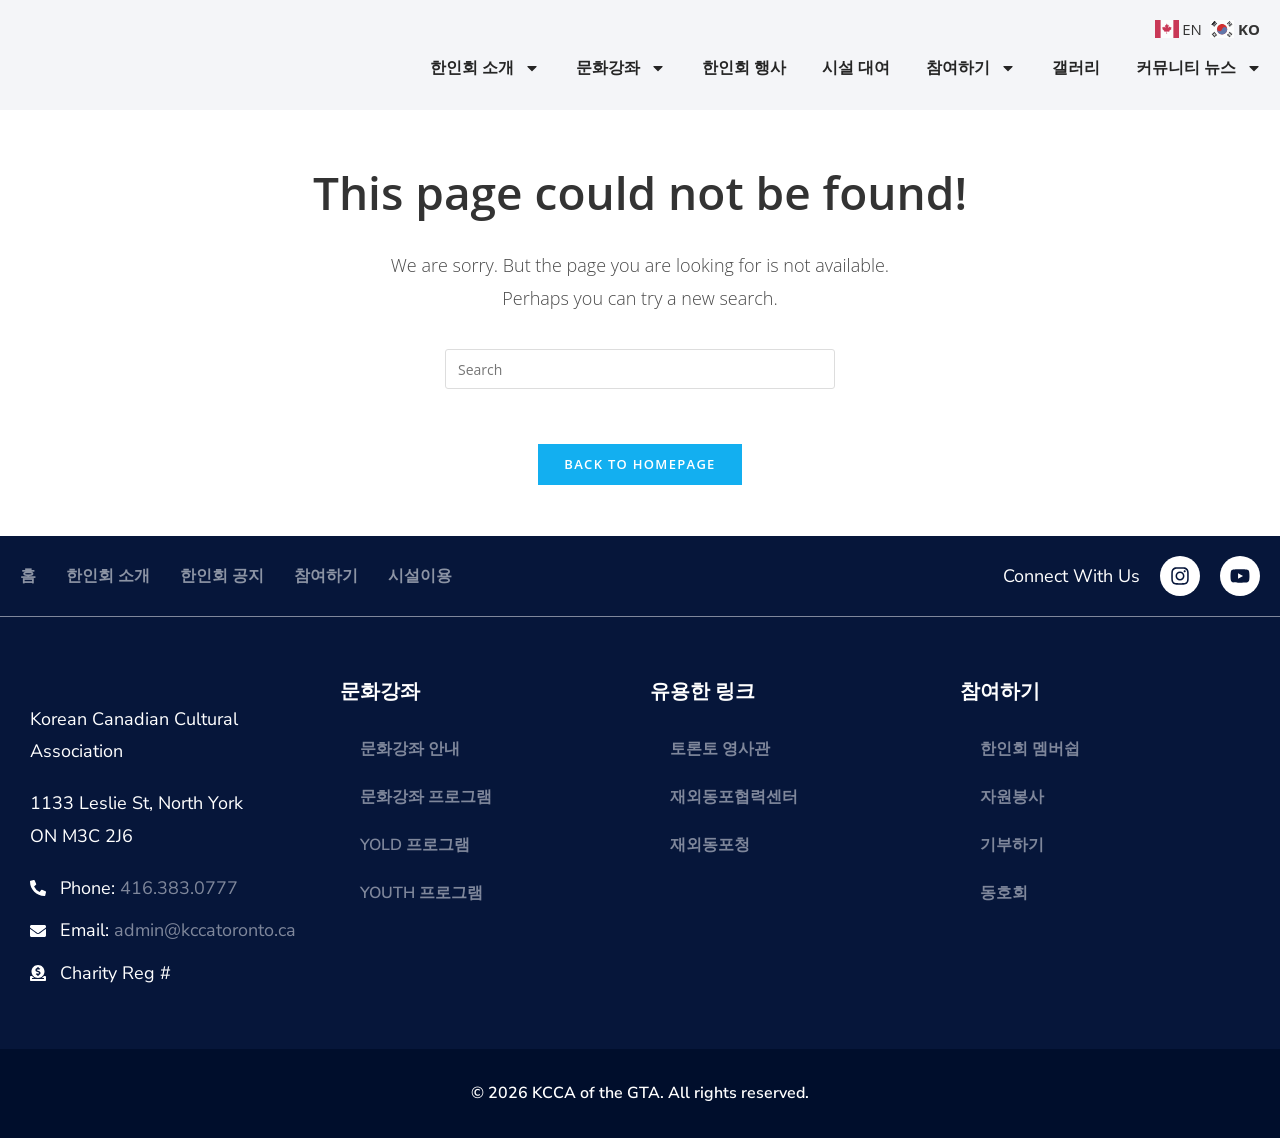  Describe the element at coordinates (1030, 755) in the screenshot. I see `한인회 멤버쉽` at that location.